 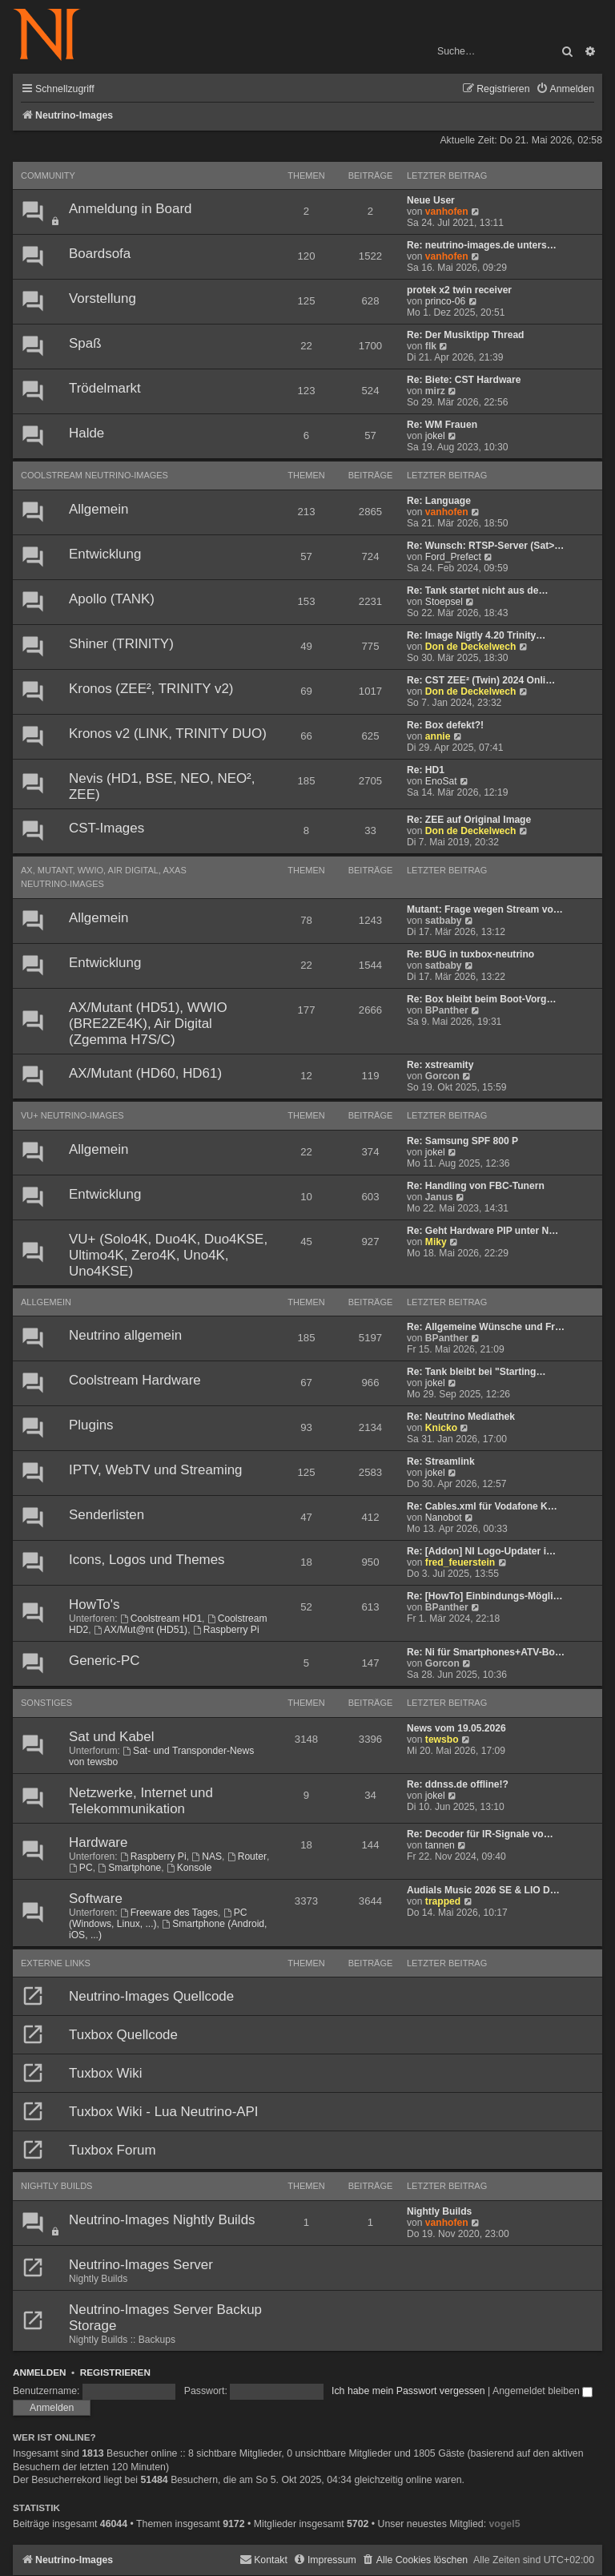 I want to click on [menuitem], so click(x=565, y=89).